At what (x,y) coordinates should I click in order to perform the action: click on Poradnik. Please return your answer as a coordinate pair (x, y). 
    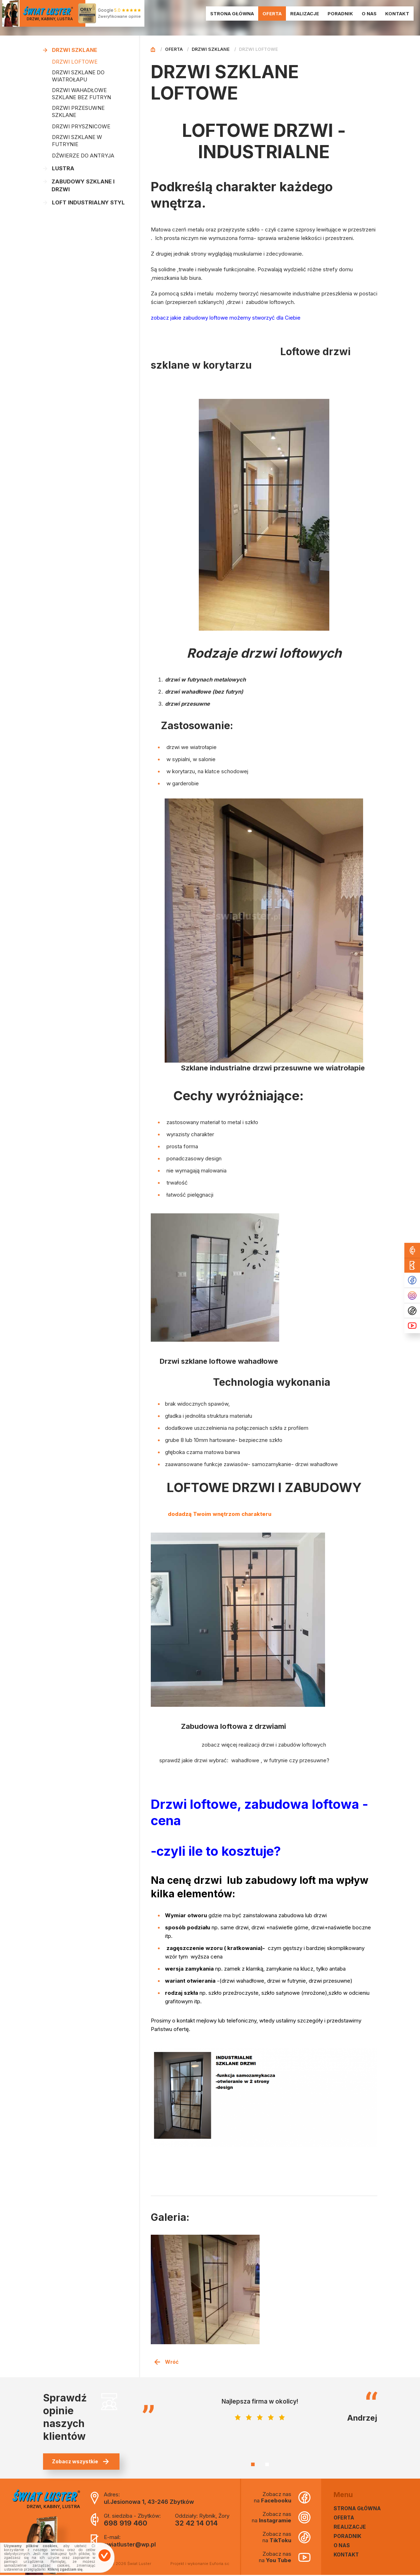
    Looking at the image, I should click on (341, 13).